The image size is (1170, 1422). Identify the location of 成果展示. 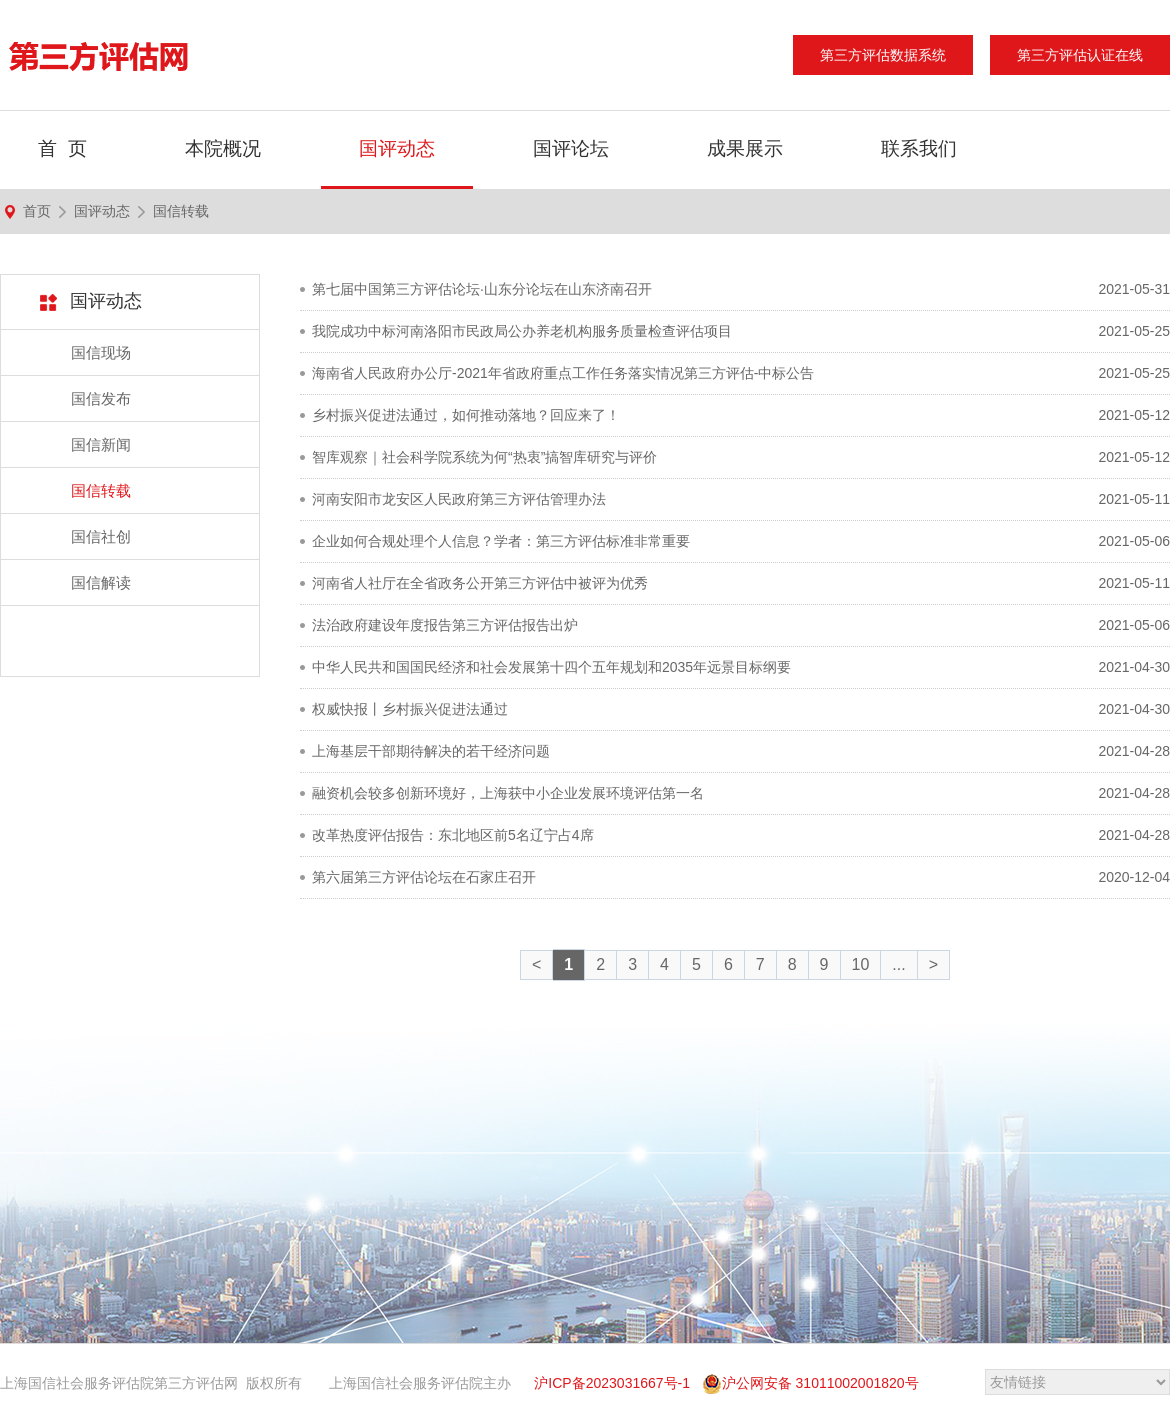
(745, 148).